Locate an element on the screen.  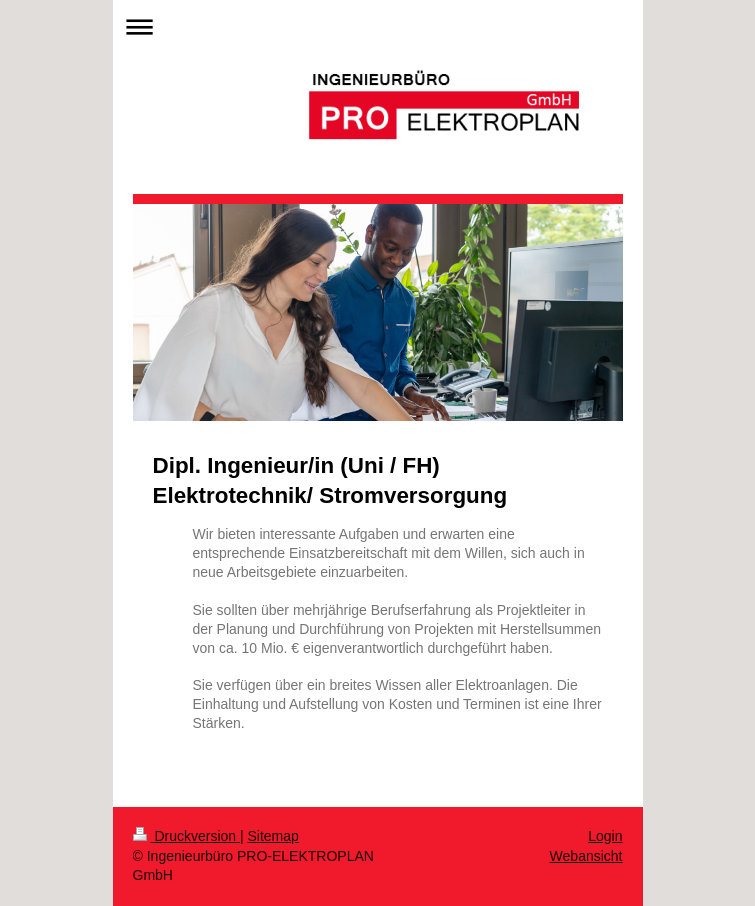
Navigation aufklappen/zuklappen is located at coordinates (378, 26).